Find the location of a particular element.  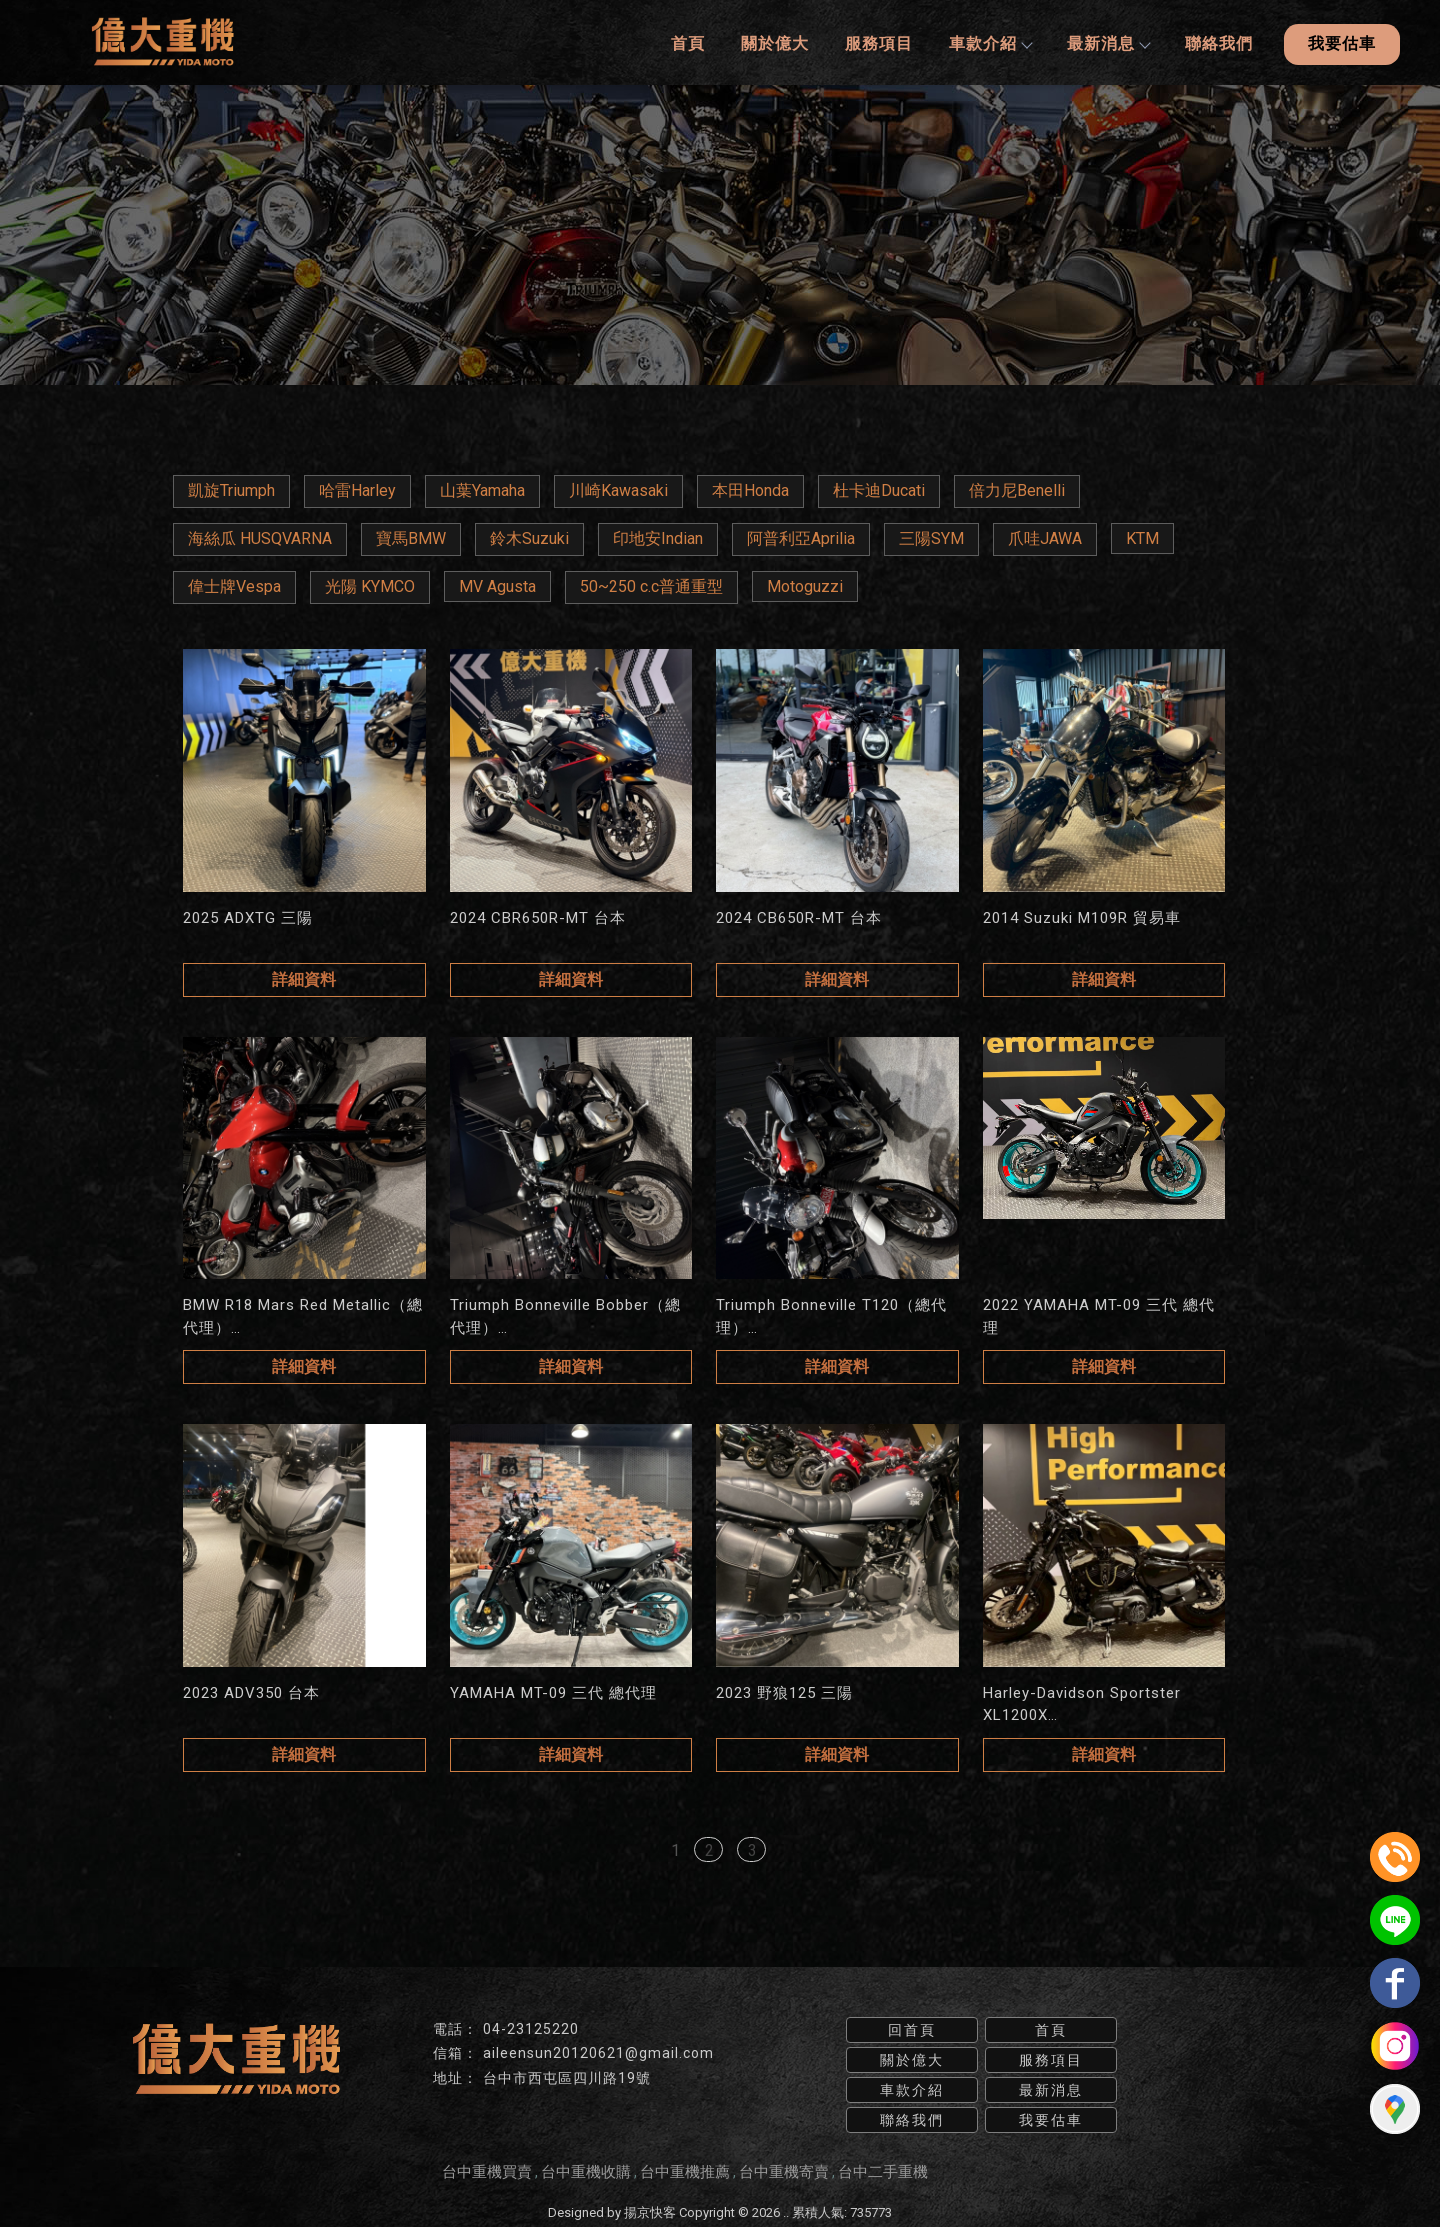

首頁 is located at coordinates (687, 42).